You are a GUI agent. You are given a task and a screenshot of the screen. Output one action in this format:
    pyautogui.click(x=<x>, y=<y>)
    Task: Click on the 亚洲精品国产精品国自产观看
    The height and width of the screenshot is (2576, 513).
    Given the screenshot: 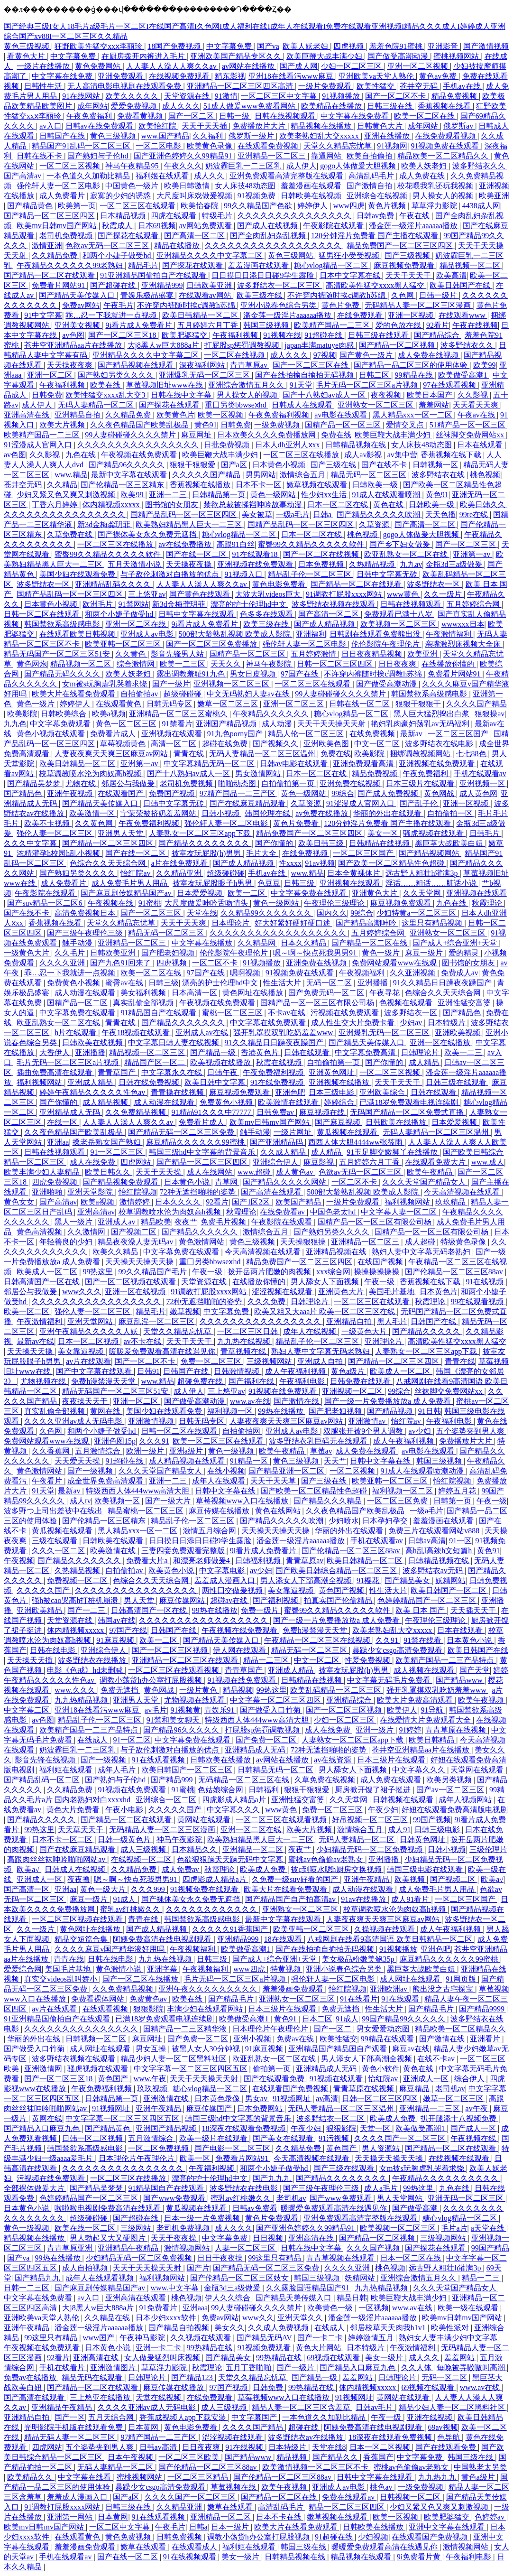 What is the action you would take?
    pyautogui.click(x=338, y=2049)
    